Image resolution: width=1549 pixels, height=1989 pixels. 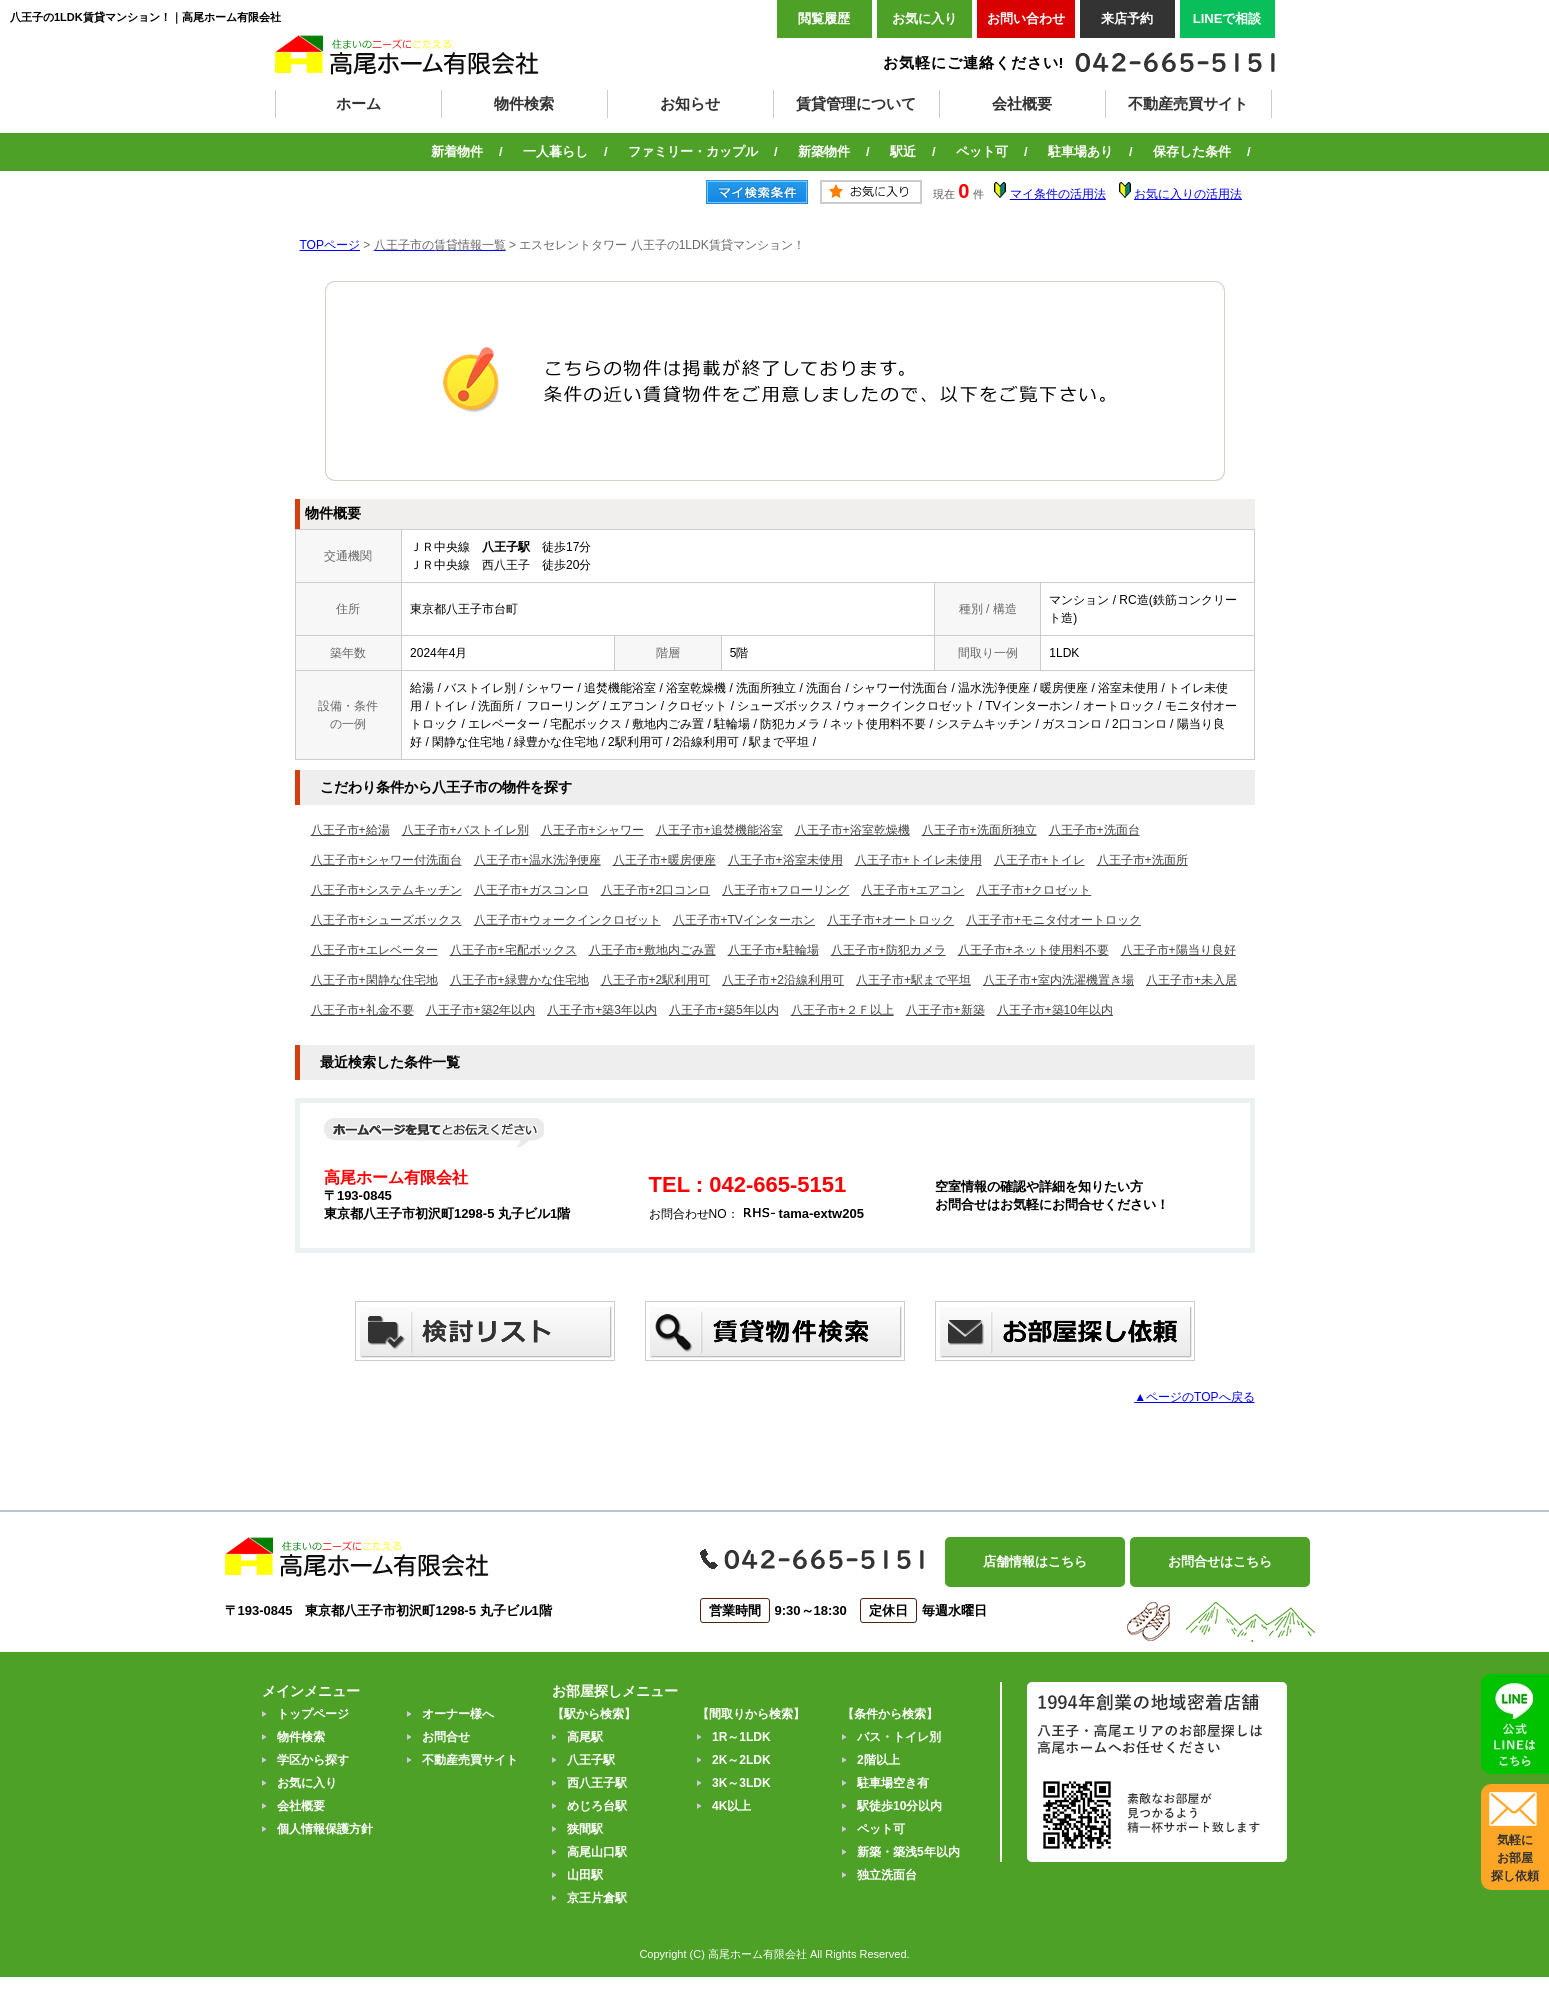 I want to click on 山田駅, so click(x=585, y=1875).